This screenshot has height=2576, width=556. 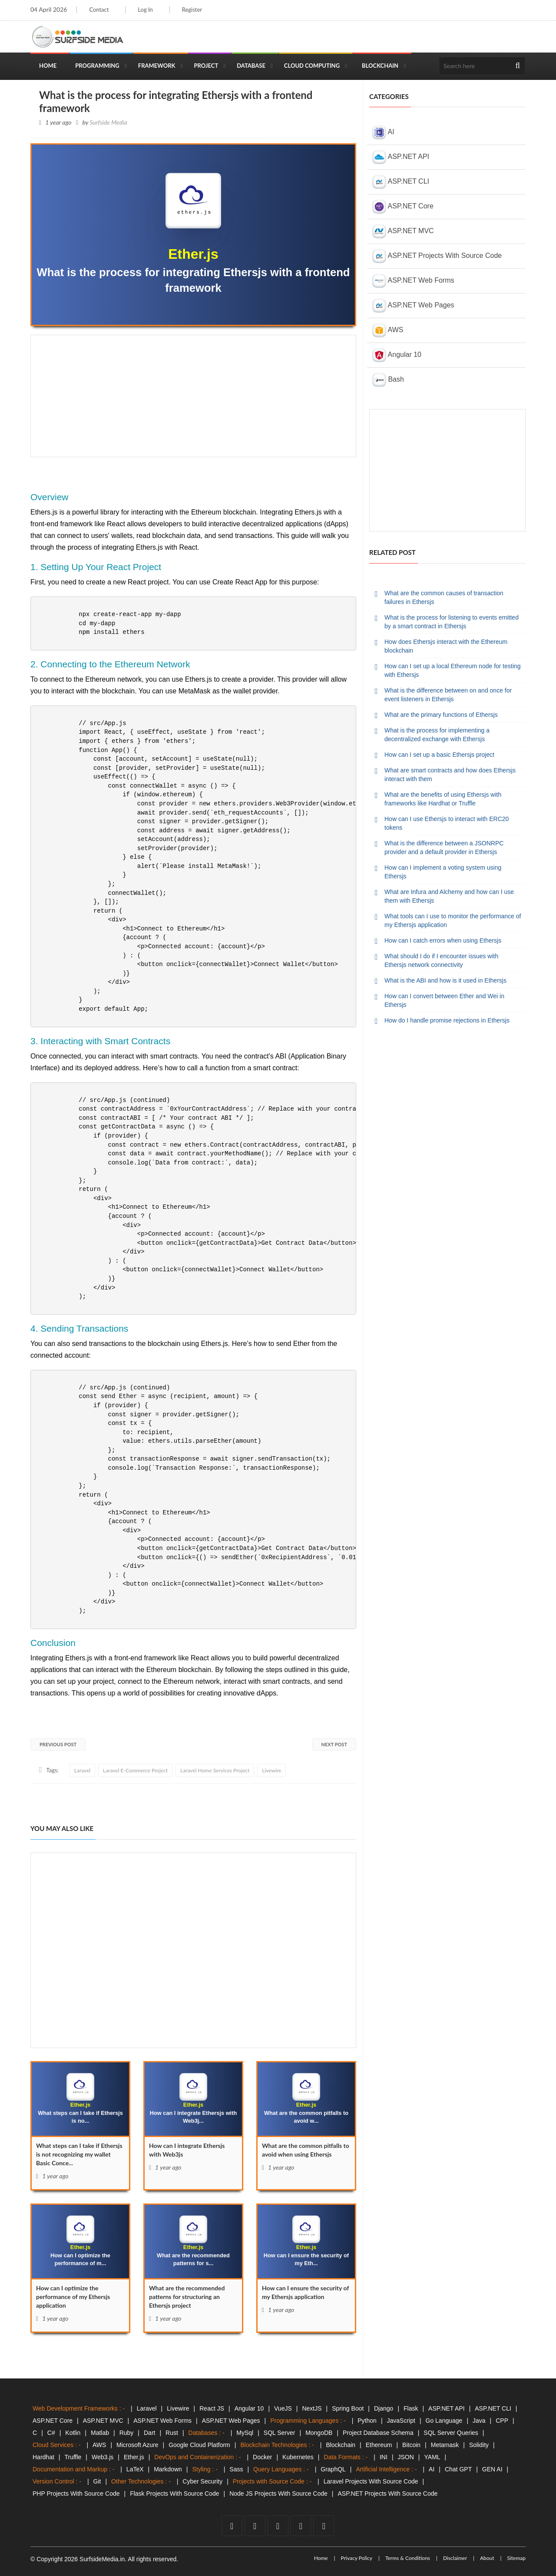 What do you see at coordinates (388, 380) in the screenshot?
I see `Bash` at bounding box center [388, 380].